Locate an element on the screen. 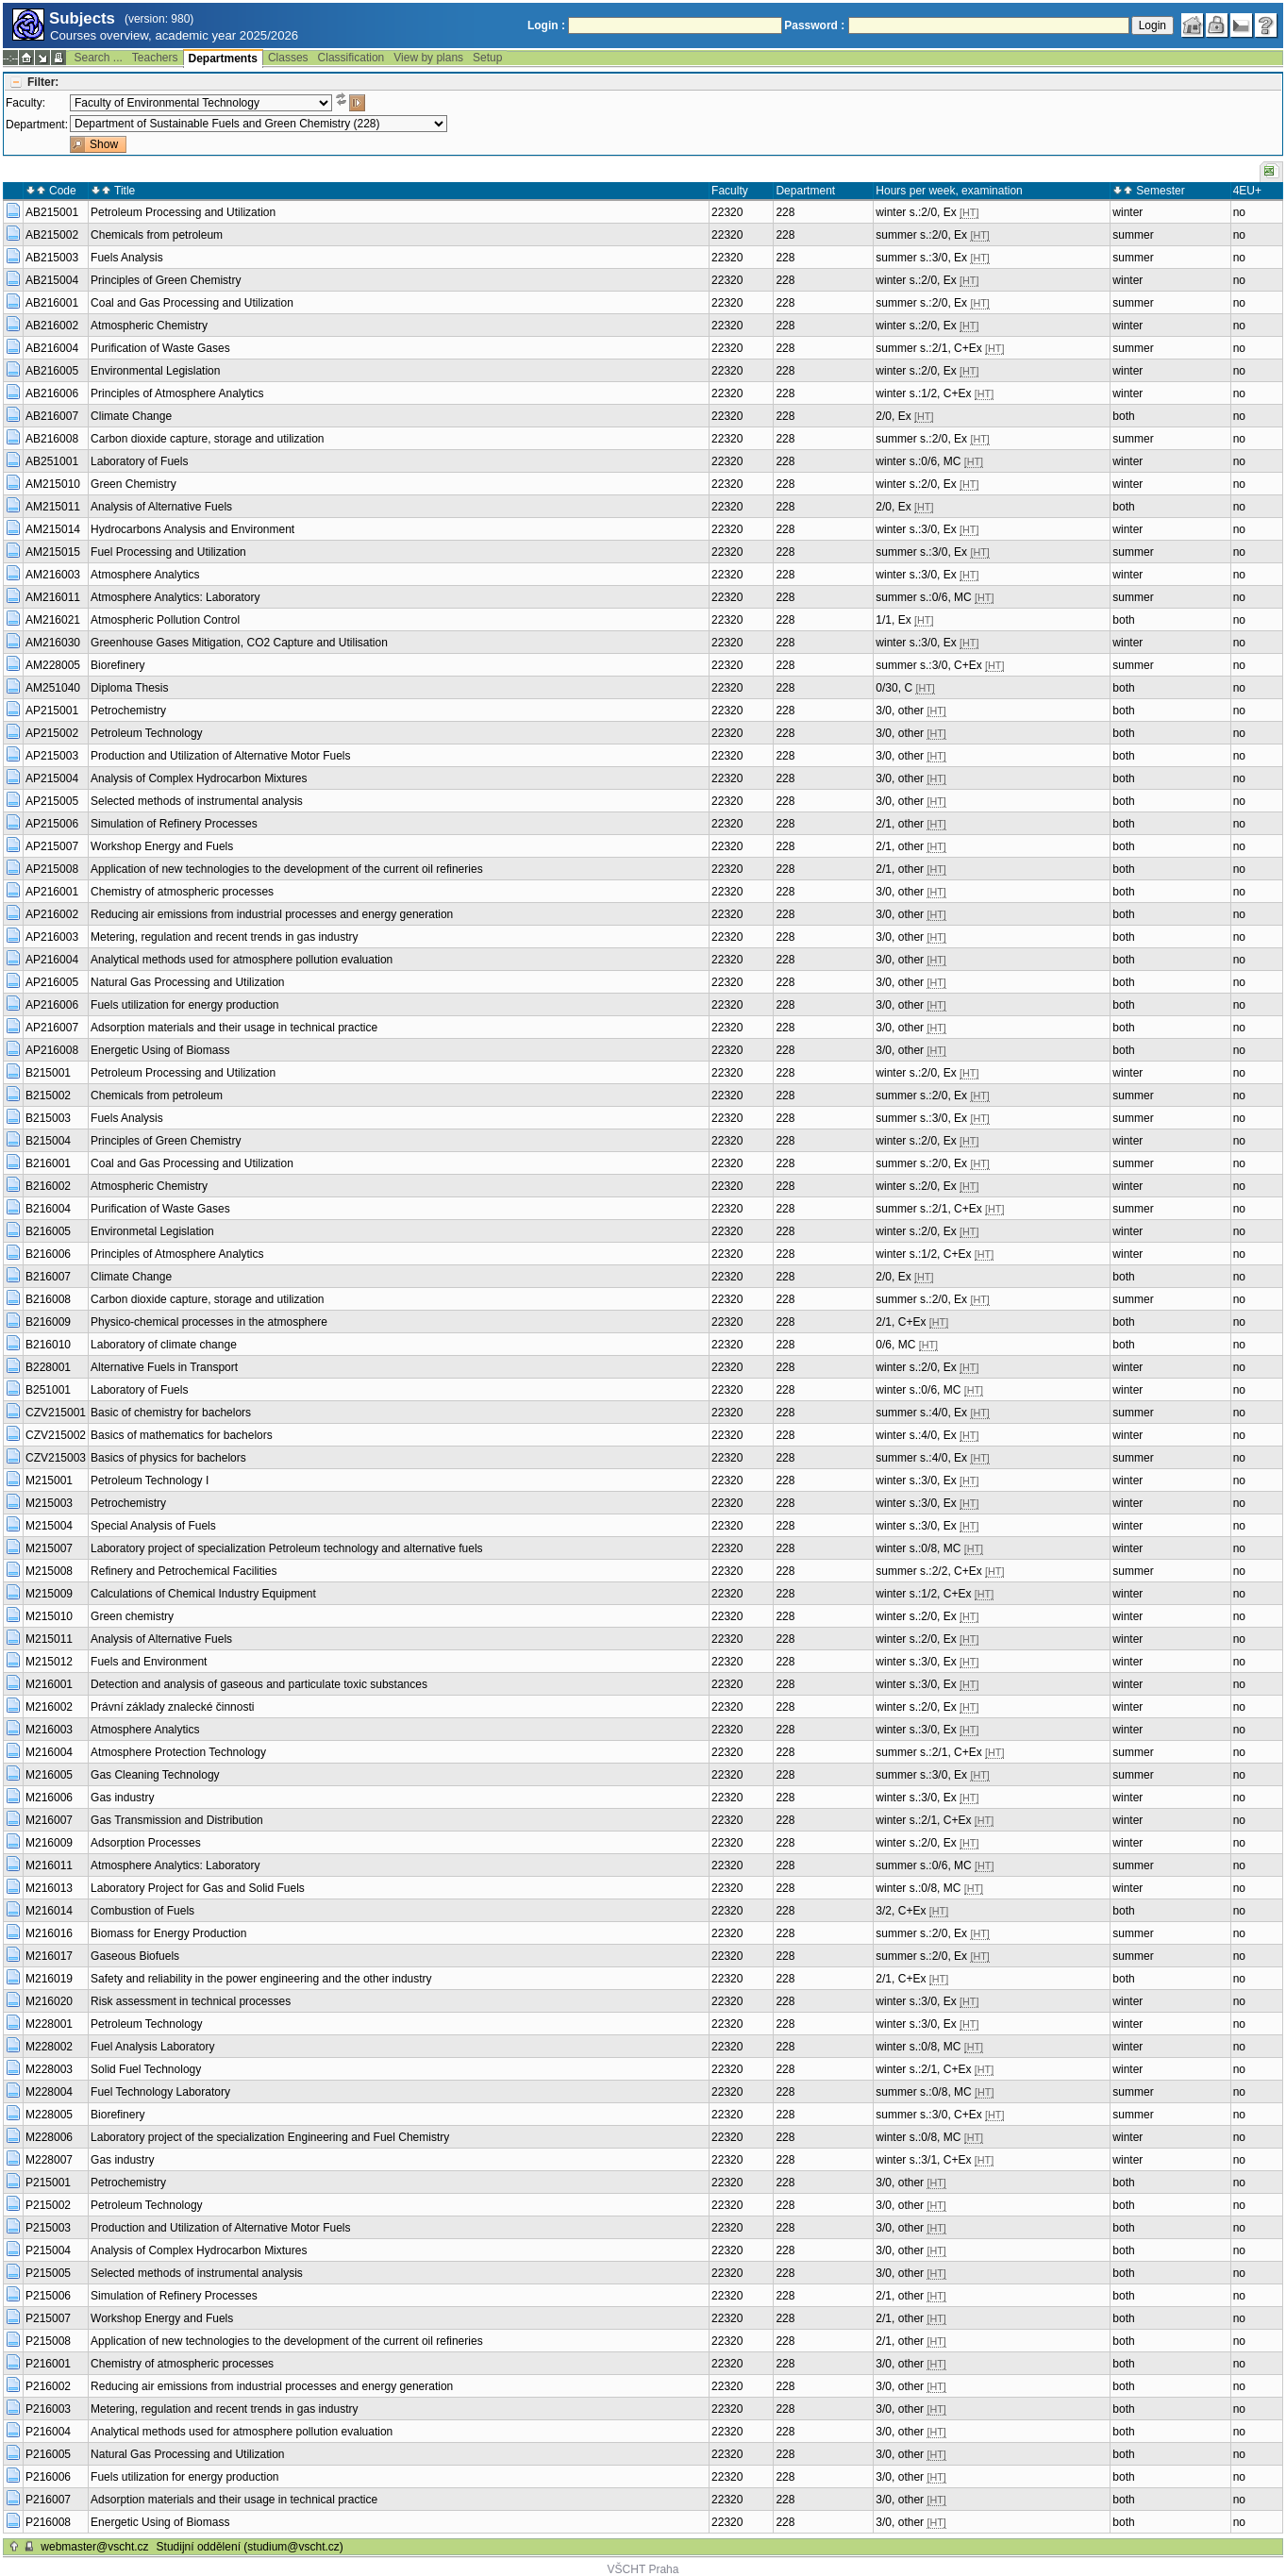 The image size is (1286, 2576). Gas Transmission and Distribution is located at coordinates (177, 1820).